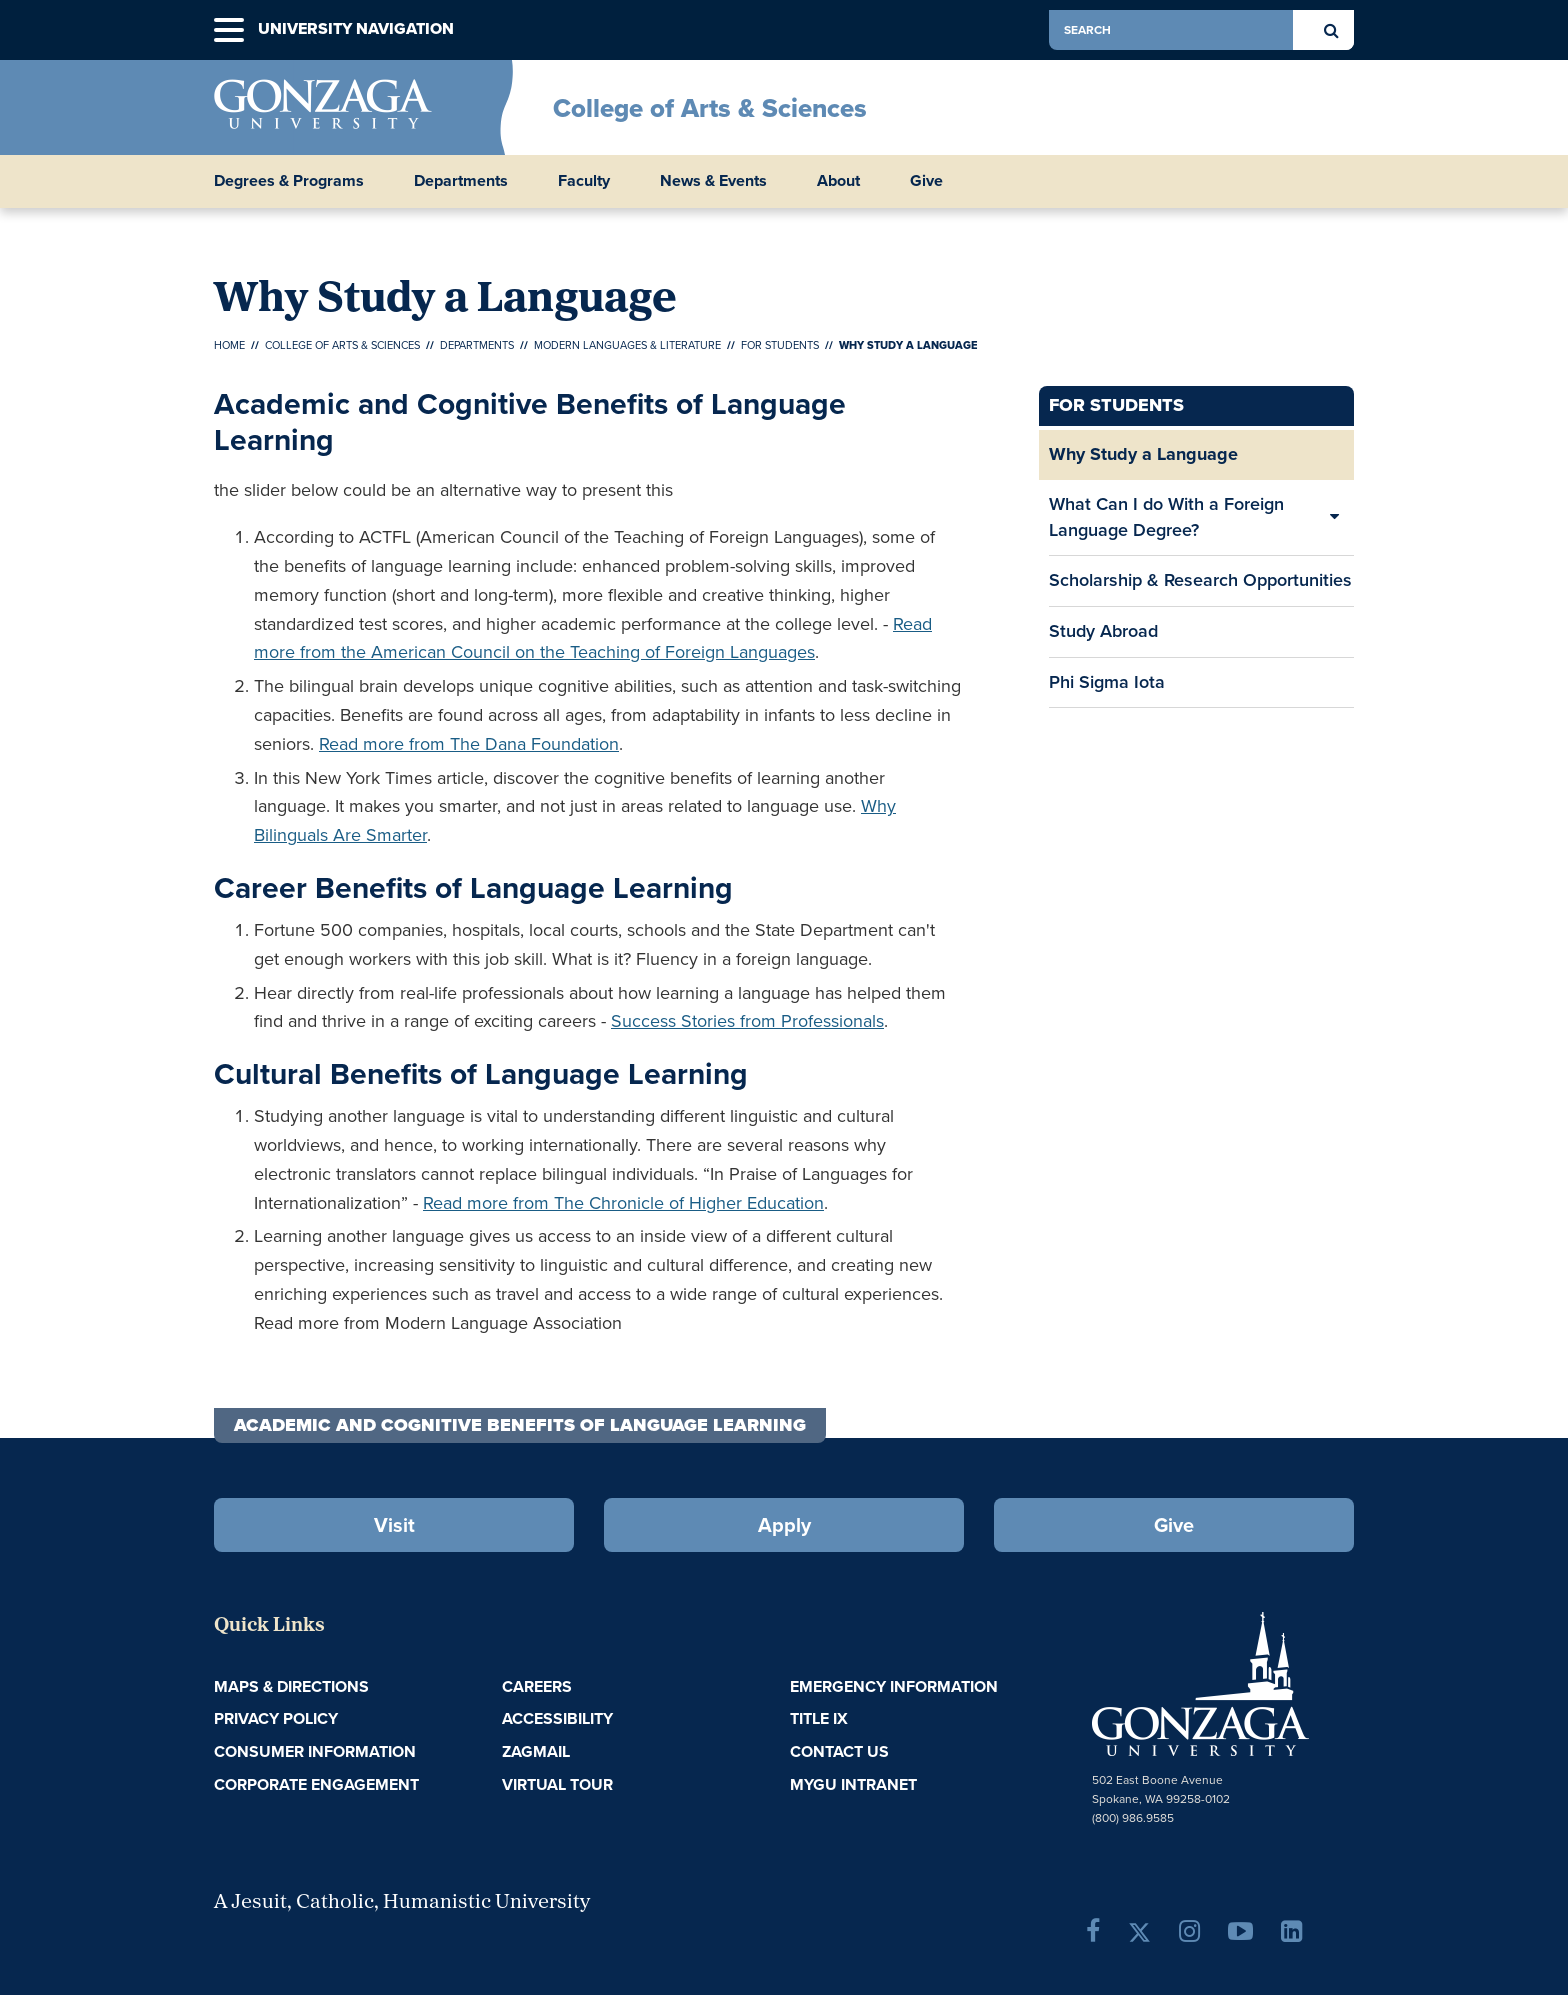 The width and height of the screenshot is (1568, 1995). I want to click on Apply, so click(784, 1525).